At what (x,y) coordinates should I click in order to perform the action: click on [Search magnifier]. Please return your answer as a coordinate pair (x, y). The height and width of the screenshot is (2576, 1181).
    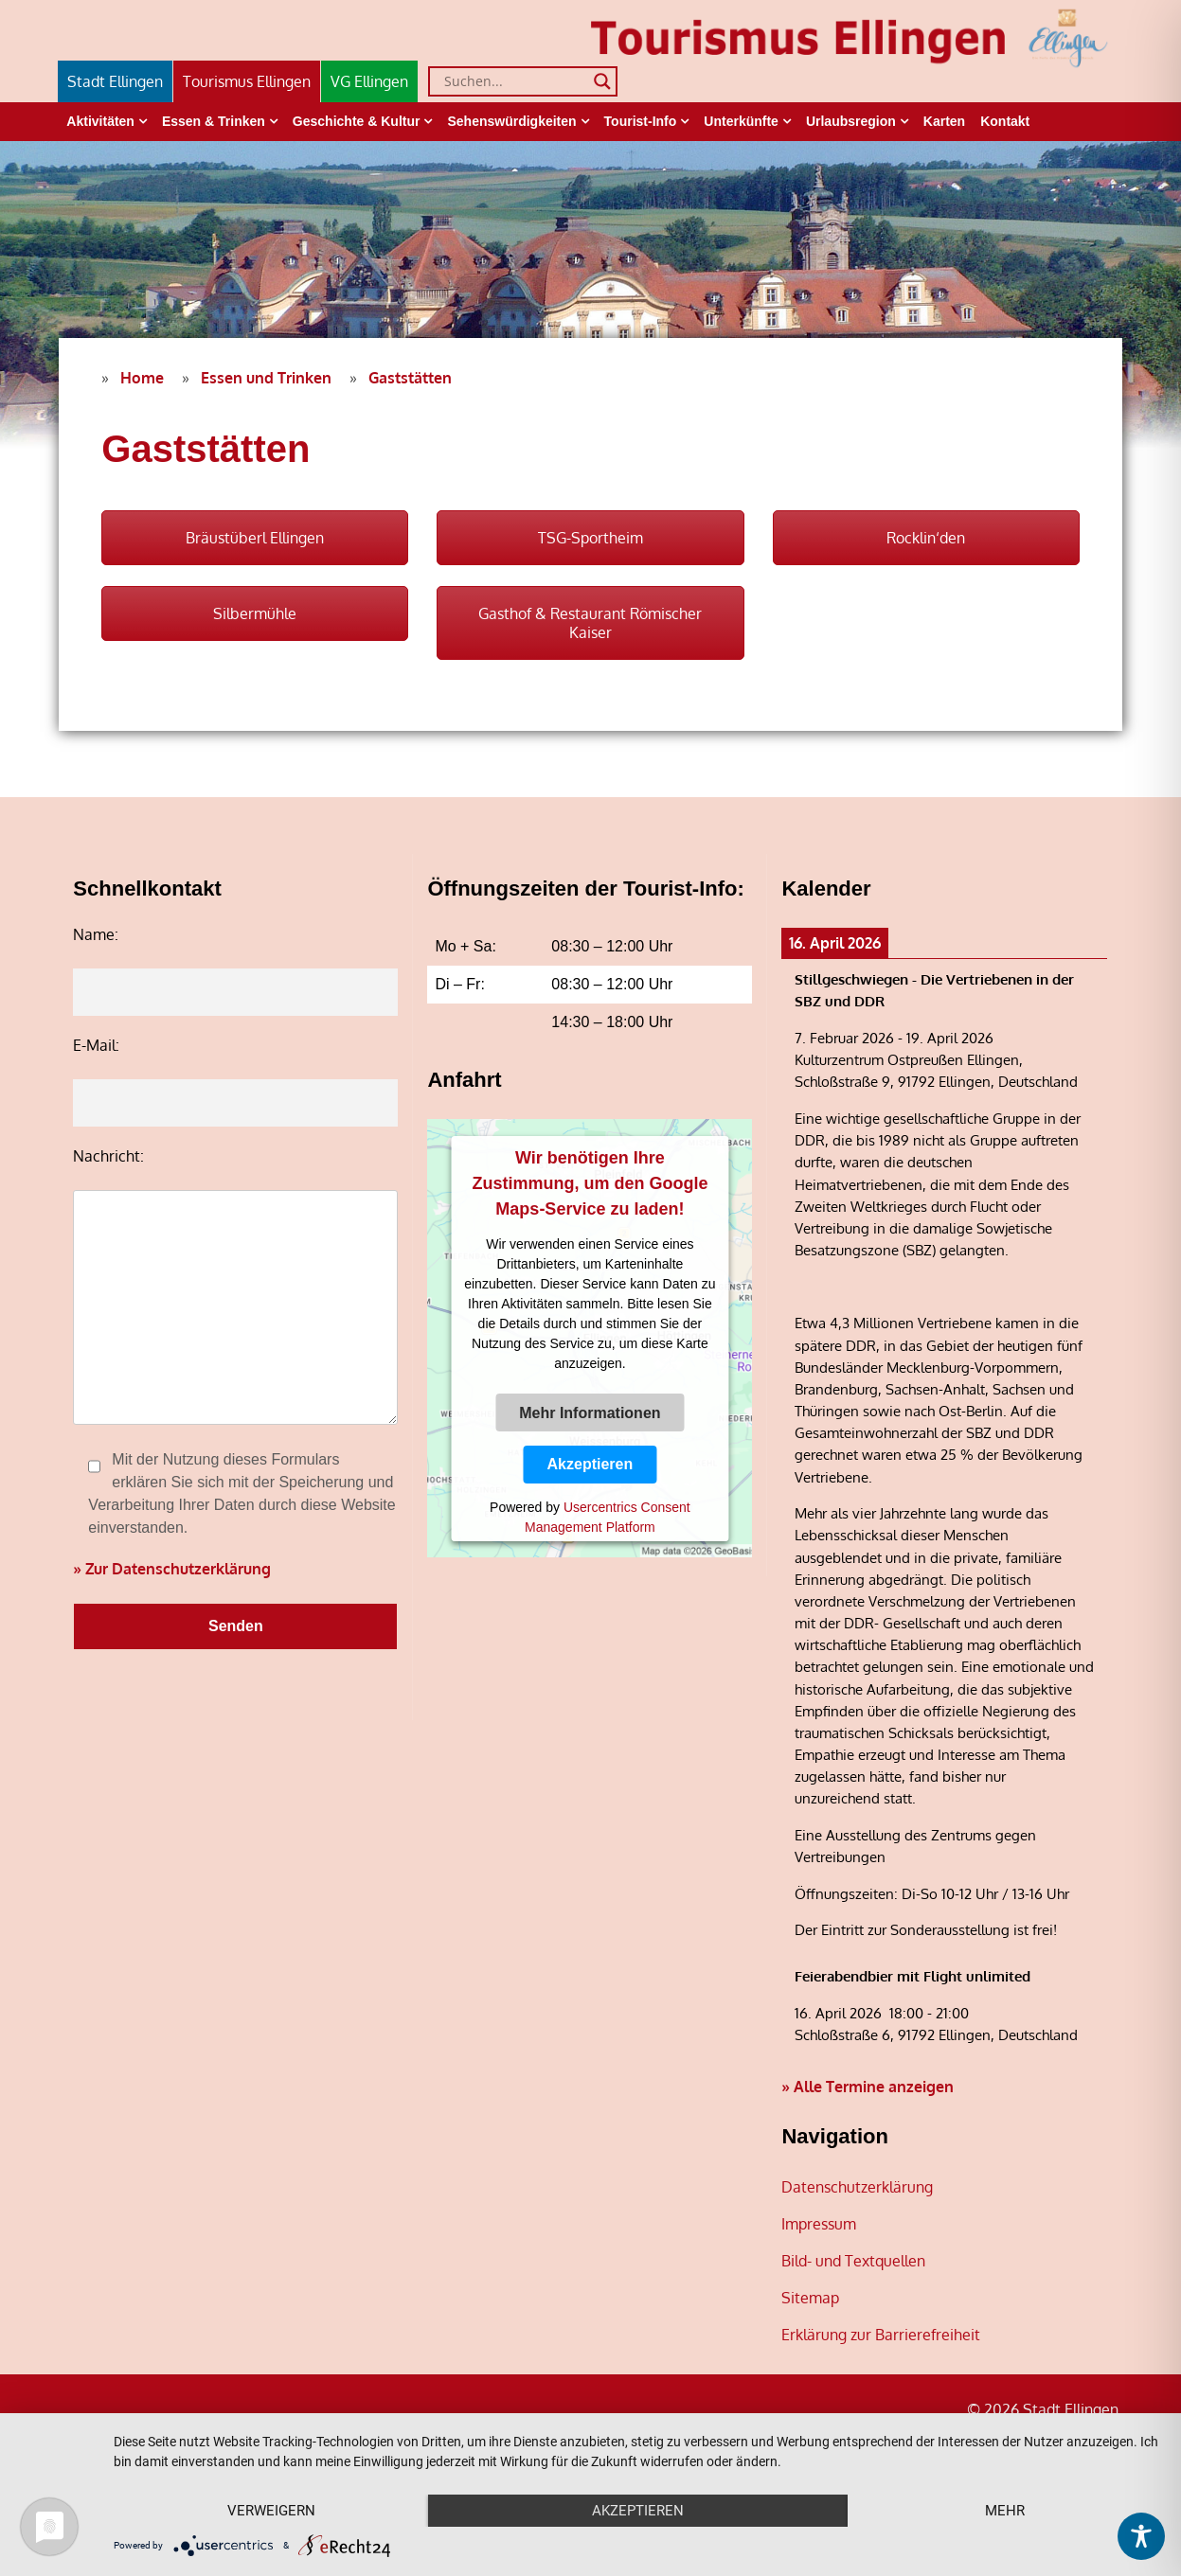
    Looking at the image, I should click on (602, 81).